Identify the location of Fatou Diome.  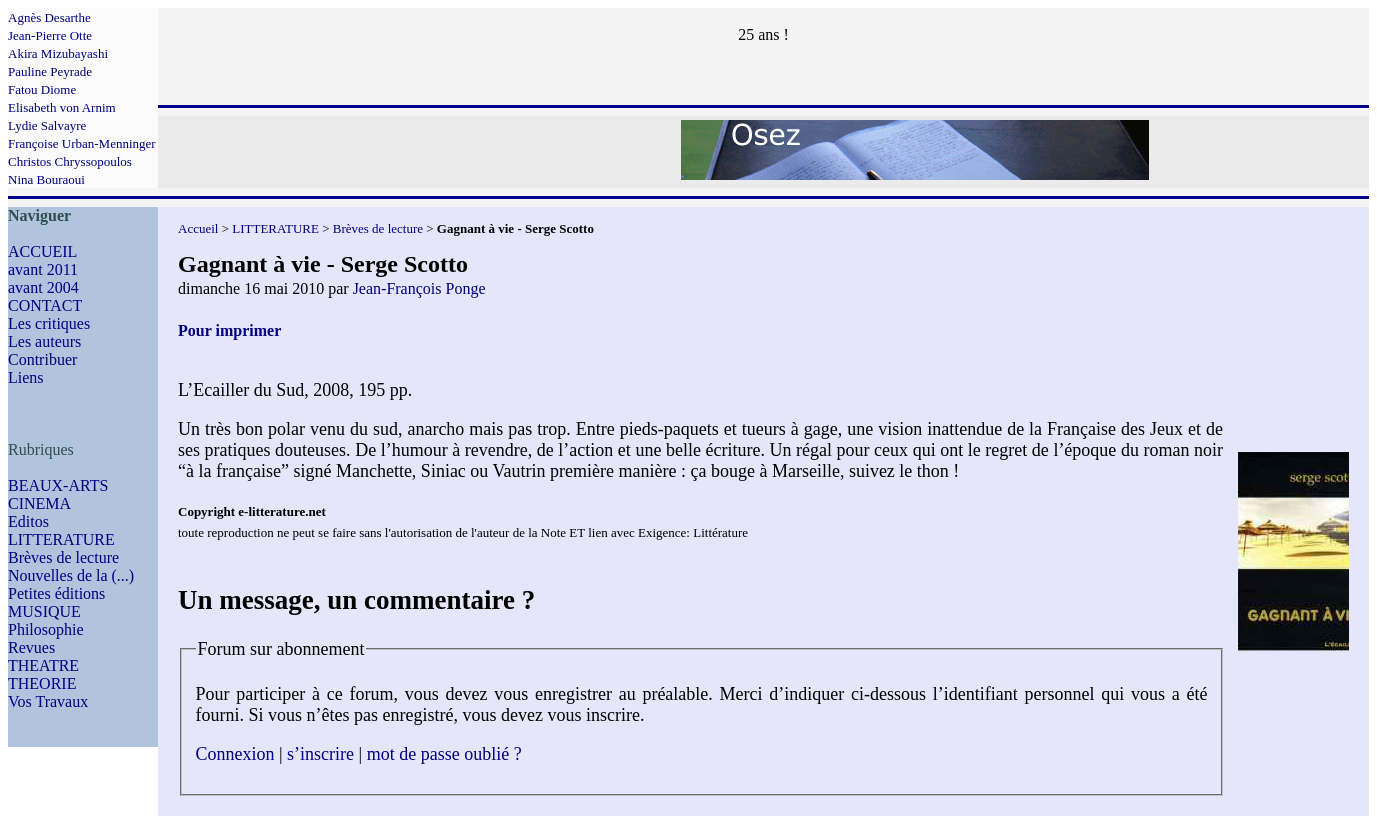
(42, 89).